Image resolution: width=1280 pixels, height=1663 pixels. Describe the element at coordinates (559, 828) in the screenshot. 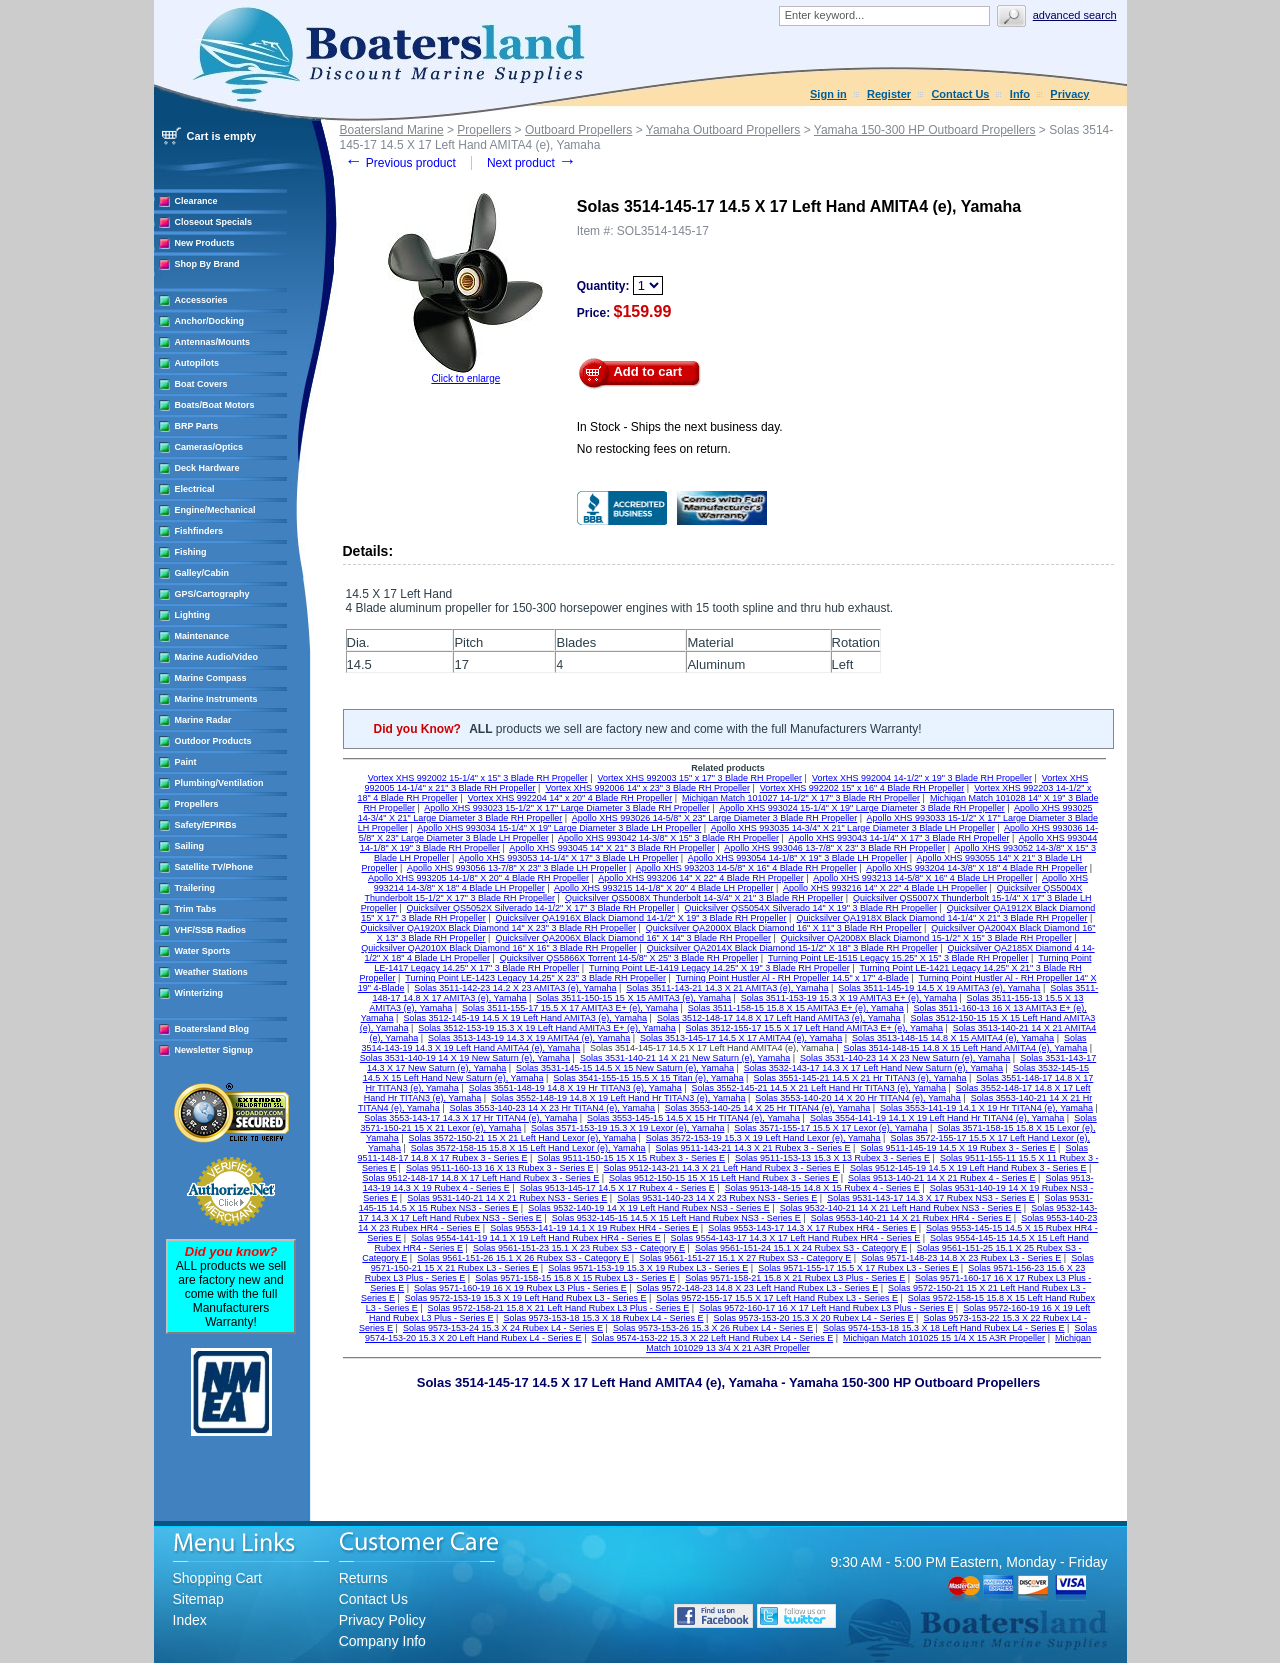

I see `Apollo XHS 993034 15-1/4" X 19" Large Diameter 3 Blade LH Propeller` at that location.